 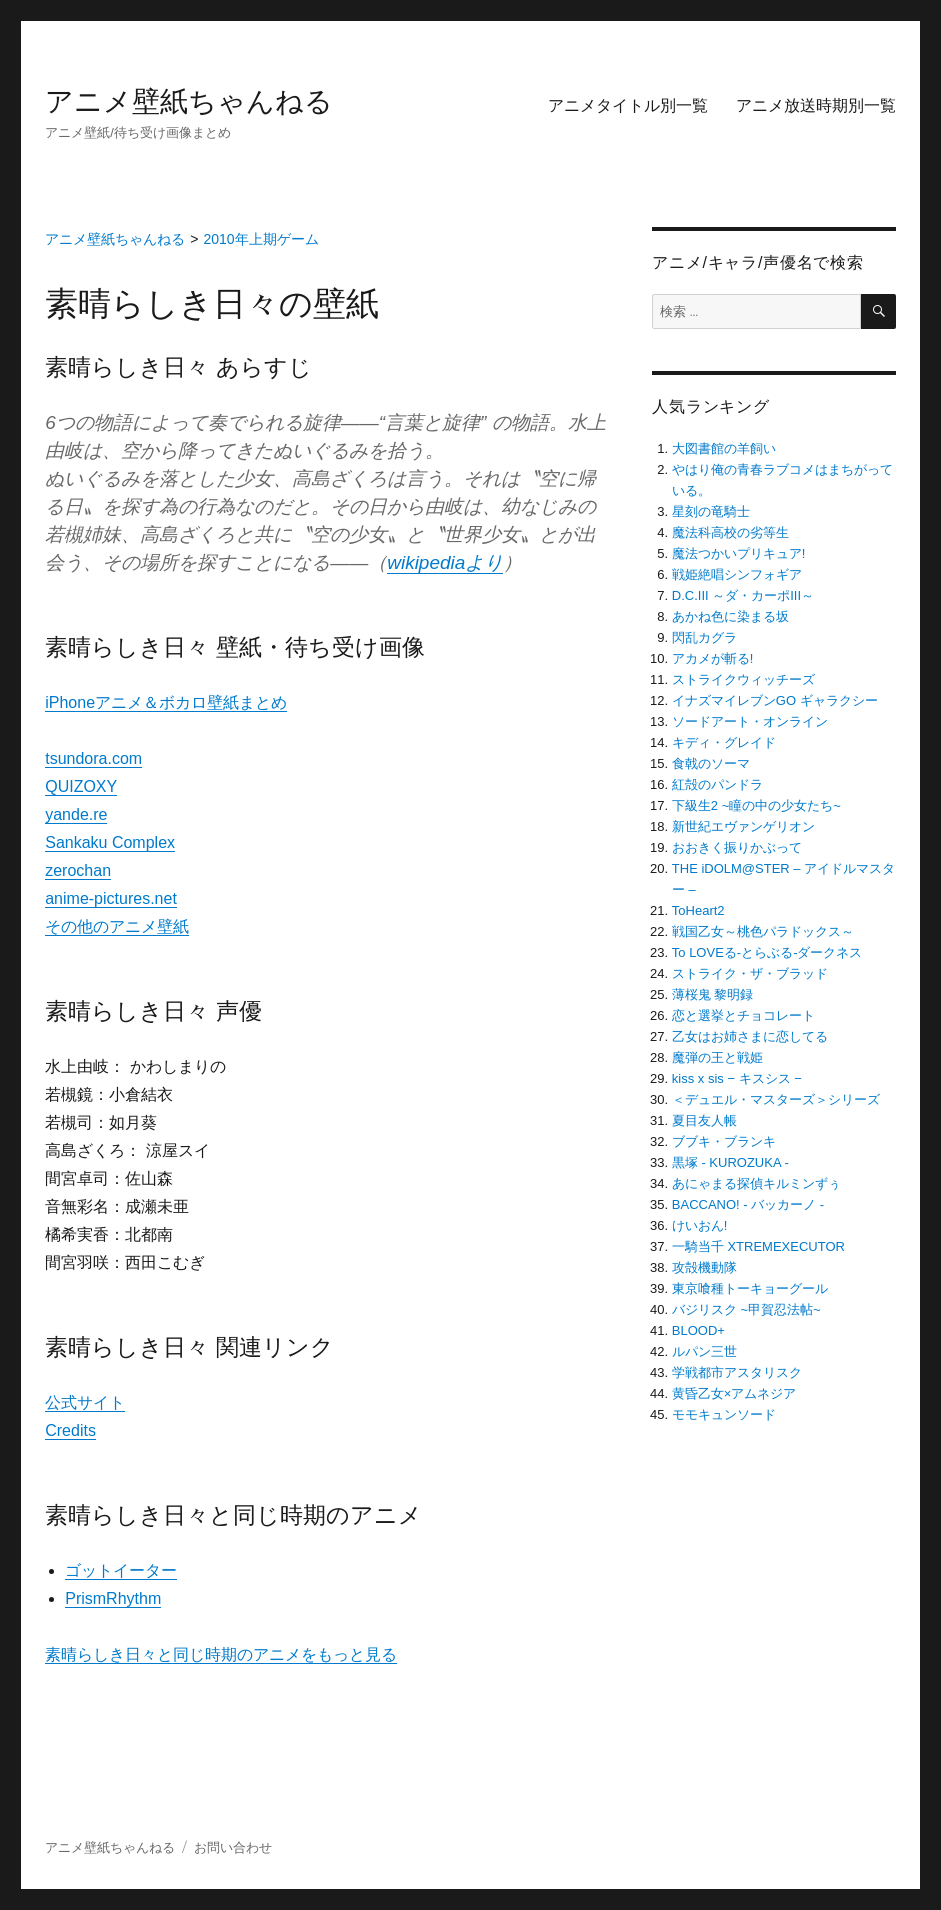 What do you see at coordinates (756, 805) in the screenshot?
I see `下級生2 ~瞳の中の少女たち~` at bounding box center [756, 805].